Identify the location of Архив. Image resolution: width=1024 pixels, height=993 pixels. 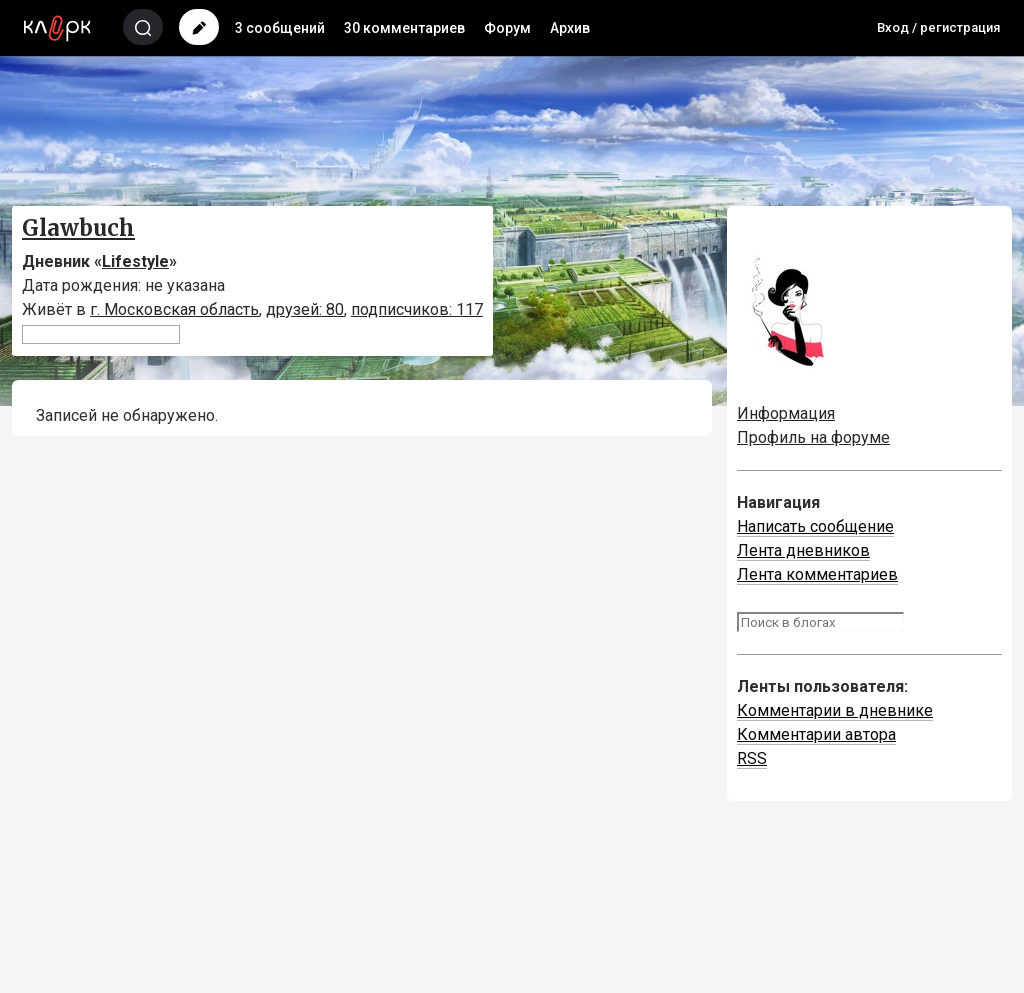
(570, 28).